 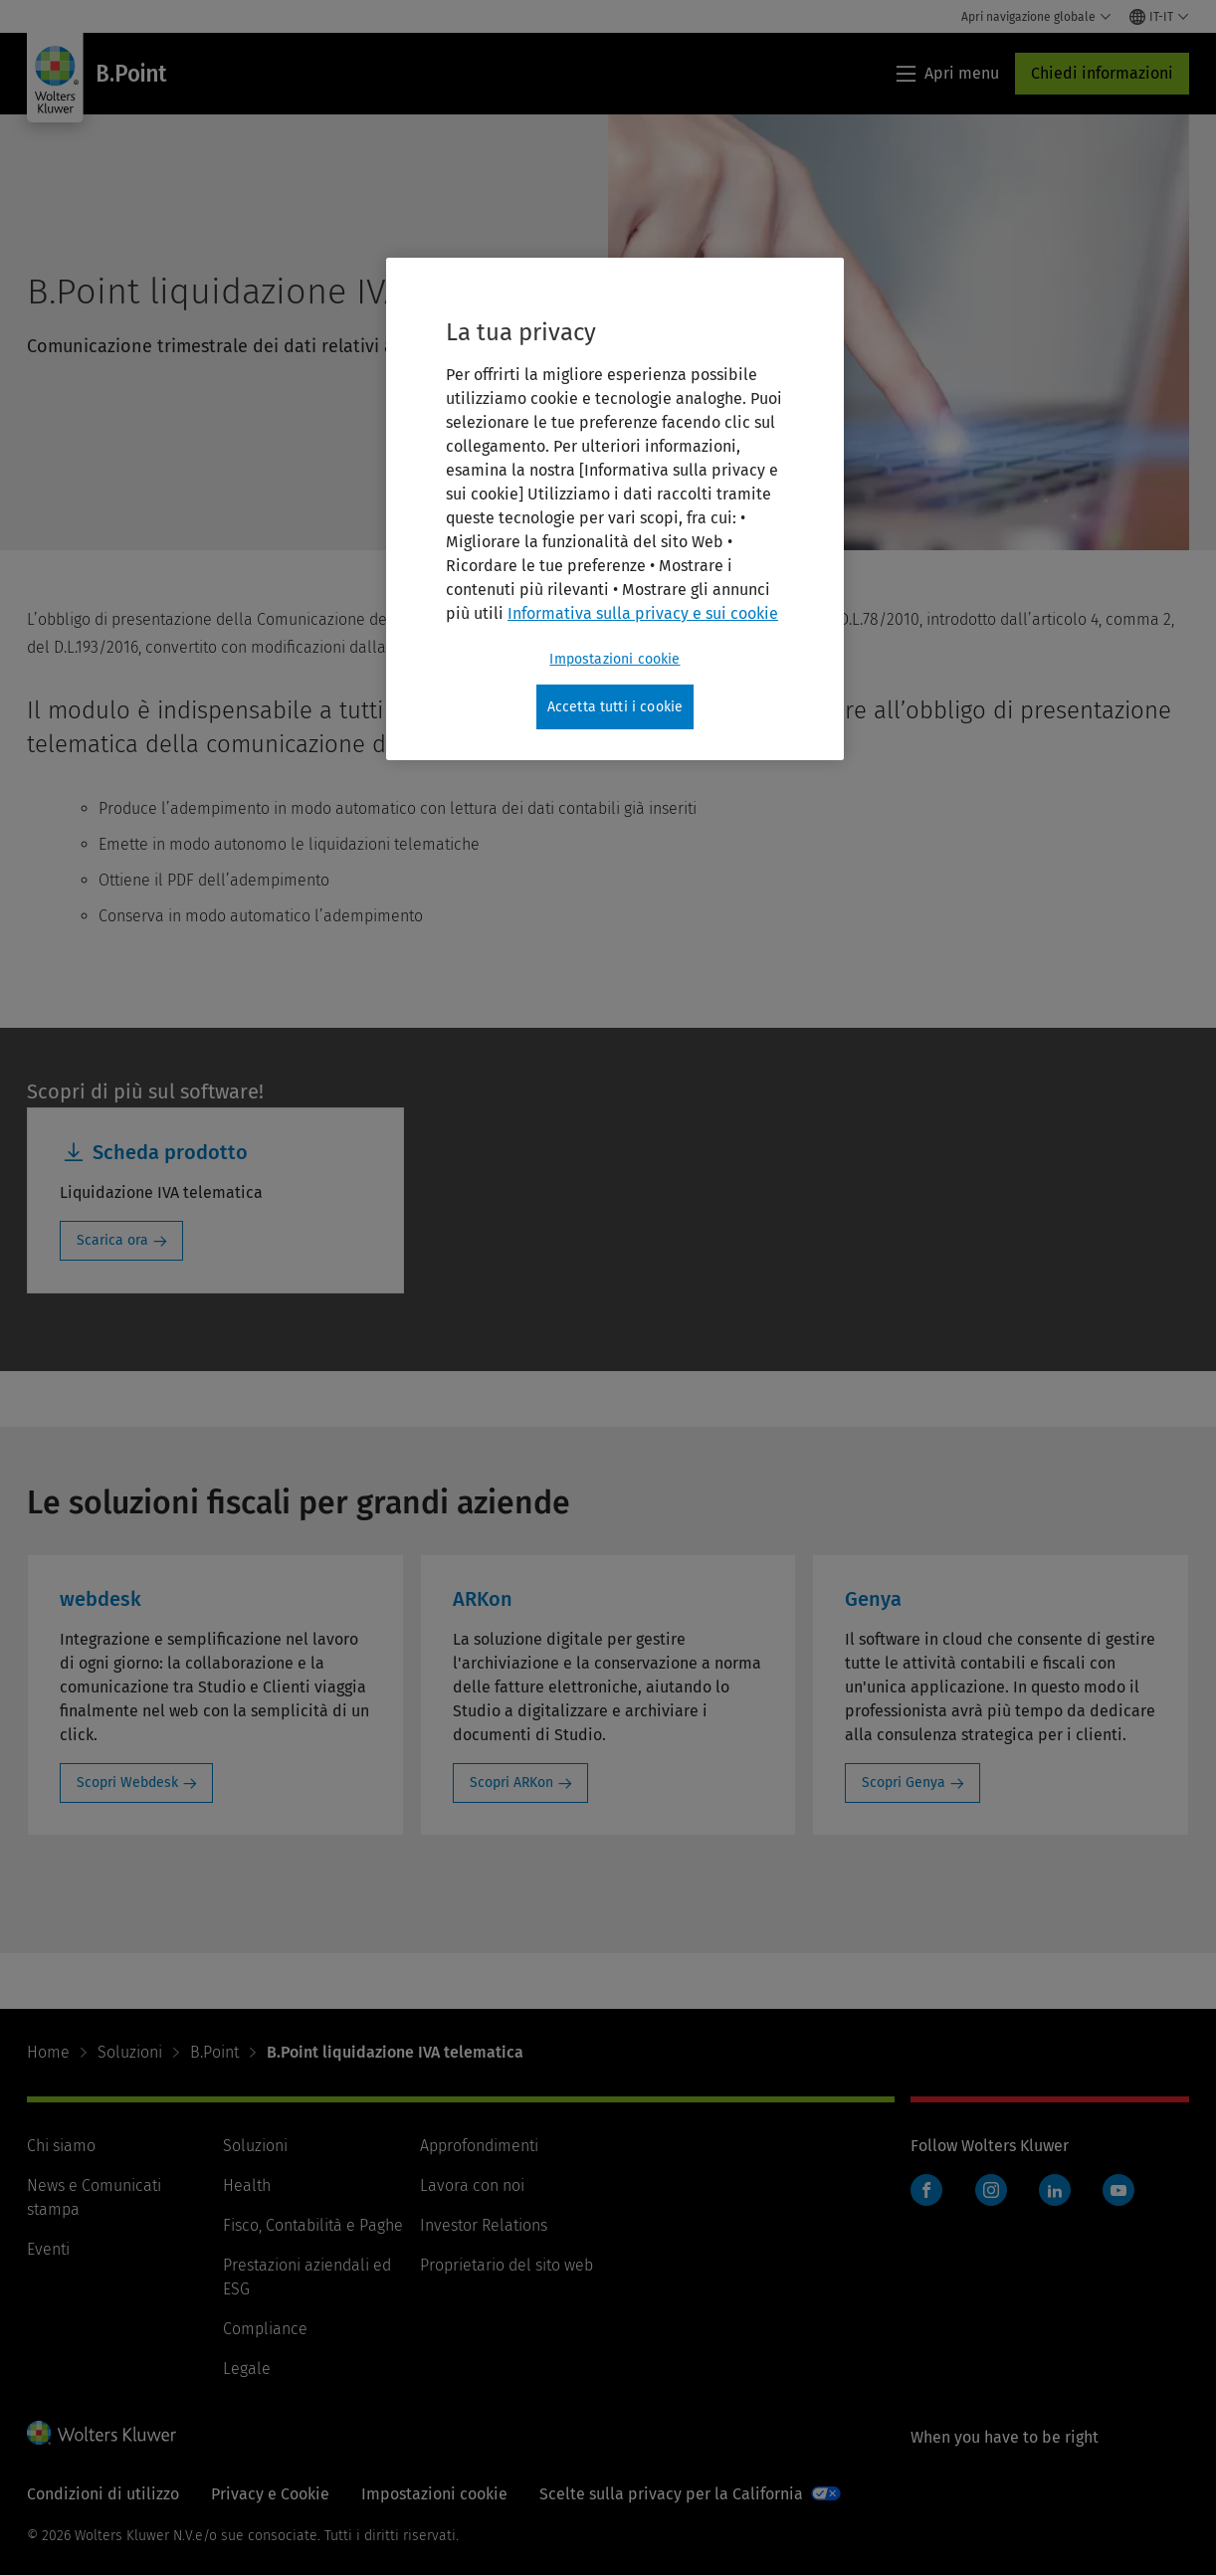 I want to click on Chiedi informazioni, so click(x=1102, y=73).